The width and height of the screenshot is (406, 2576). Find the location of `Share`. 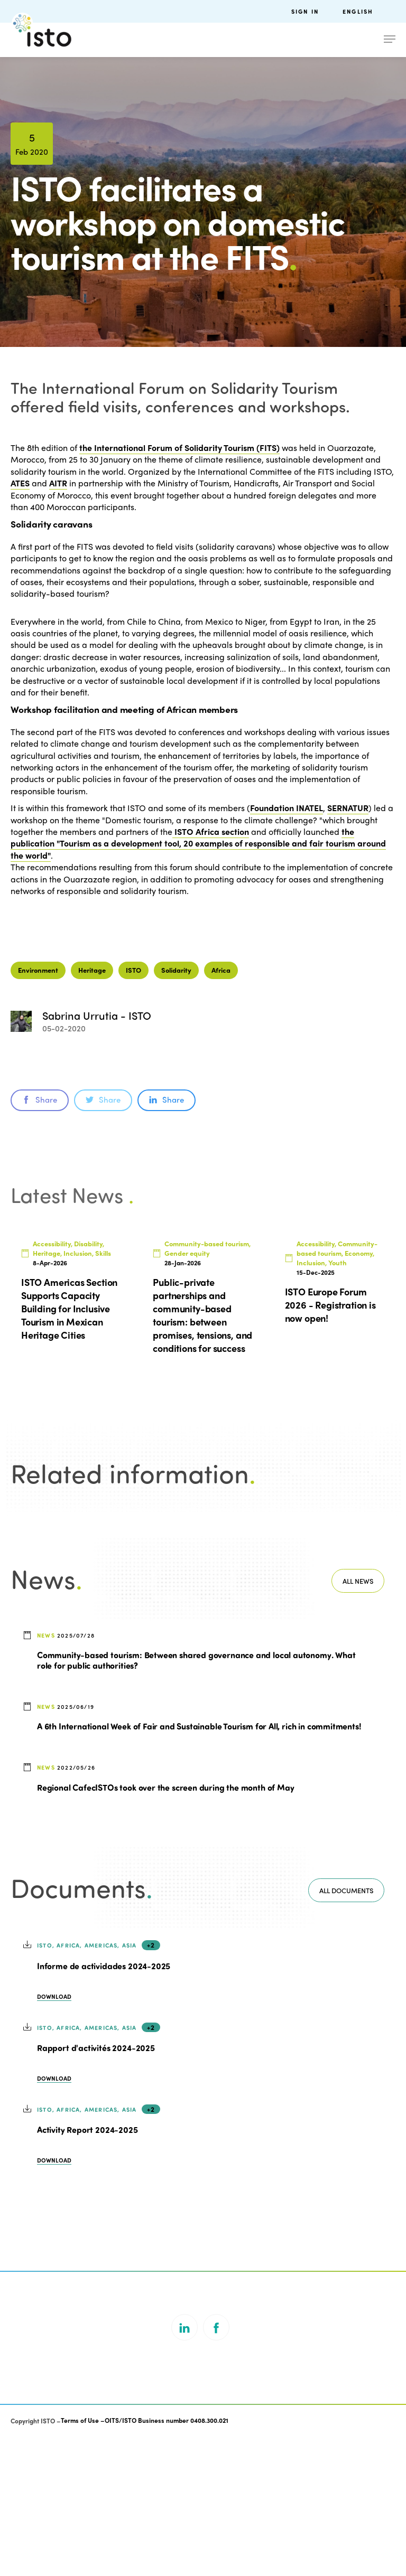

Share is located at coordinates (39, 1239).